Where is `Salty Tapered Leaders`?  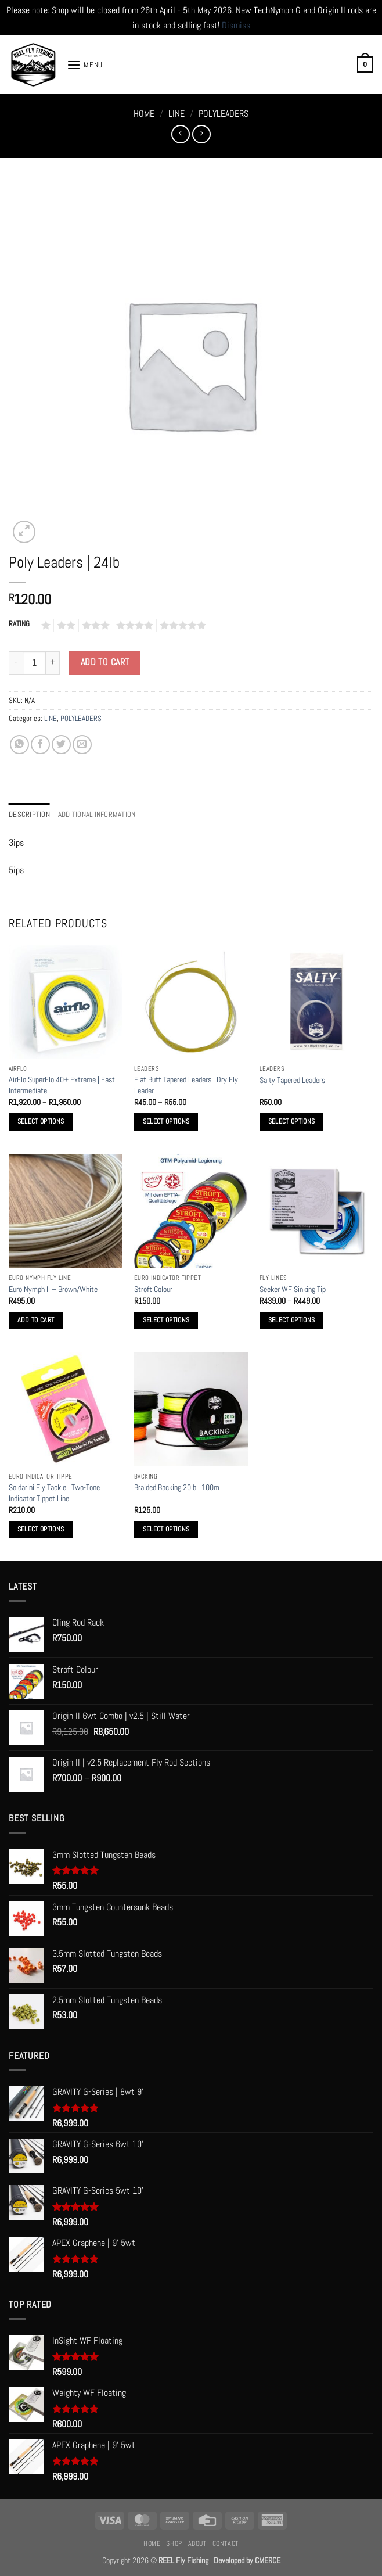
Salty Tapered Leaders is located at coordinates (292, 1080).